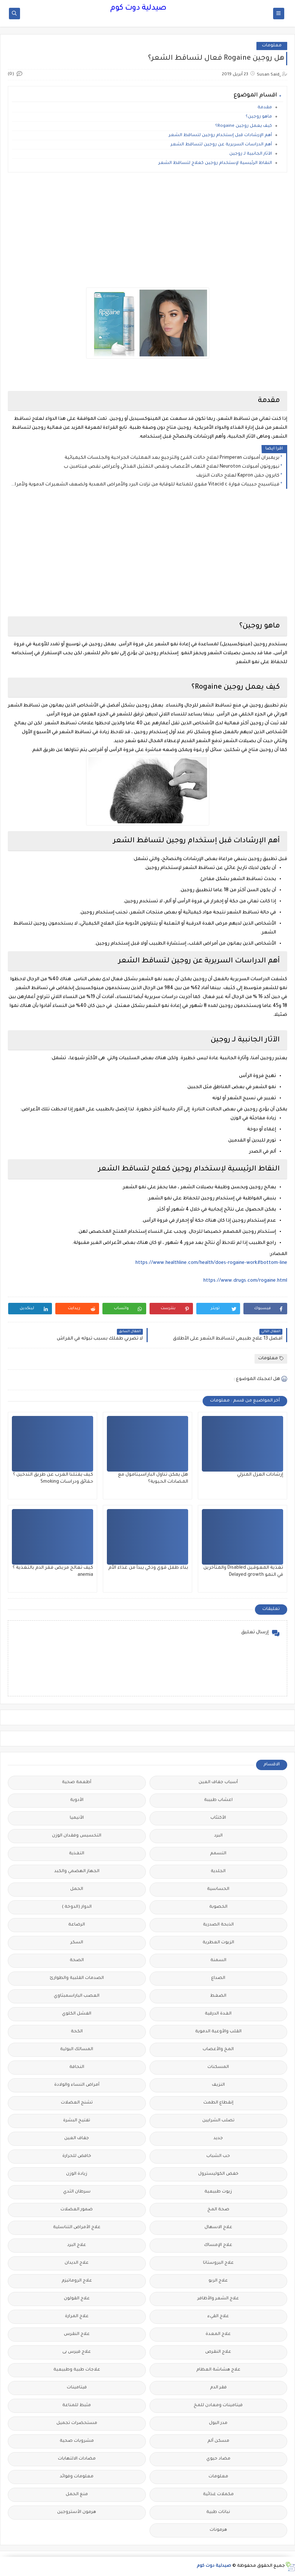  What do you see at coordinates (218, 2494) in the screenshot?
I see `مكملات غذائية` at bounding box center [218, 2494].